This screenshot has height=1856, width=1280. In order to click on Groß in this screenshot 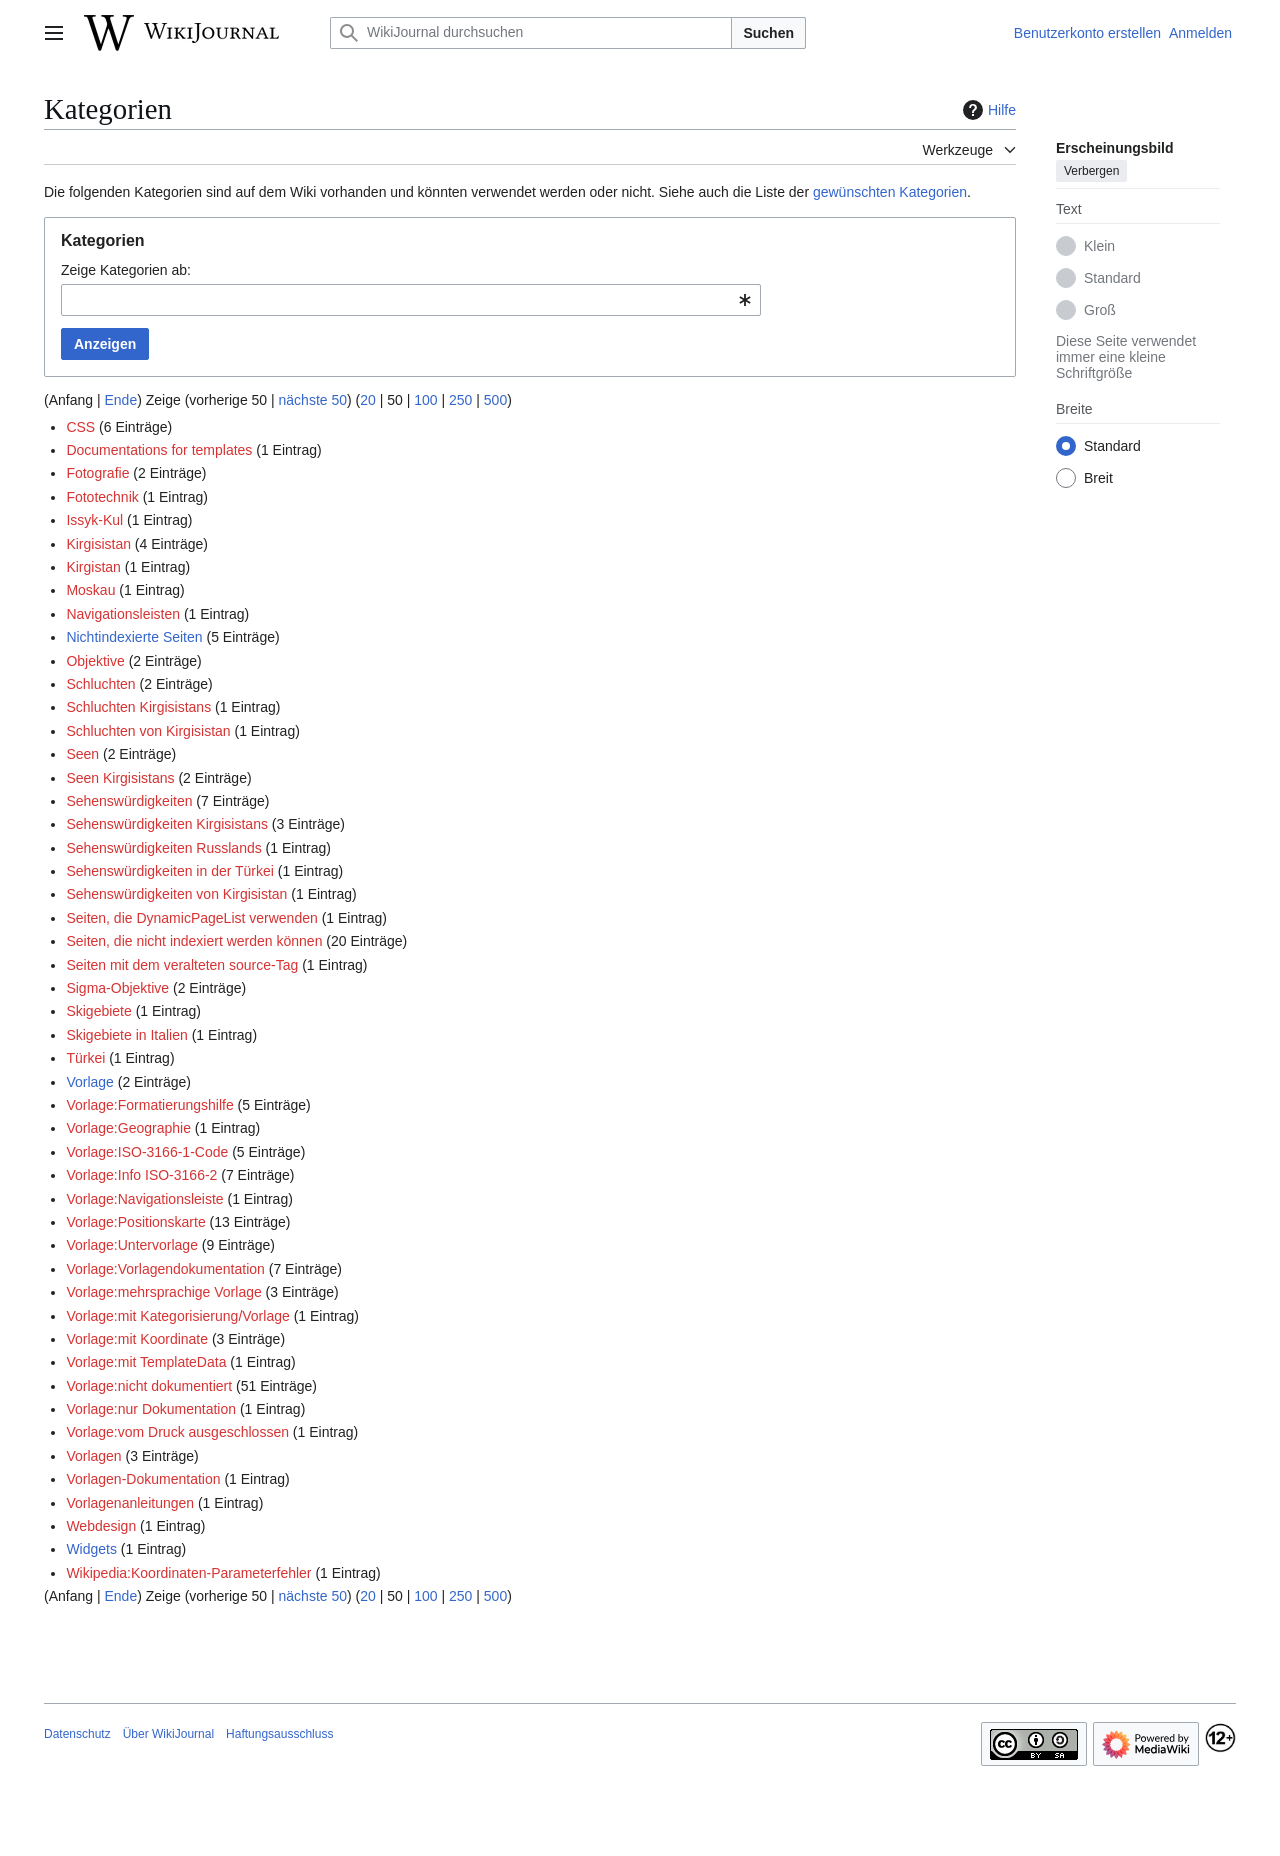, I will do `click(1100, 310)`.